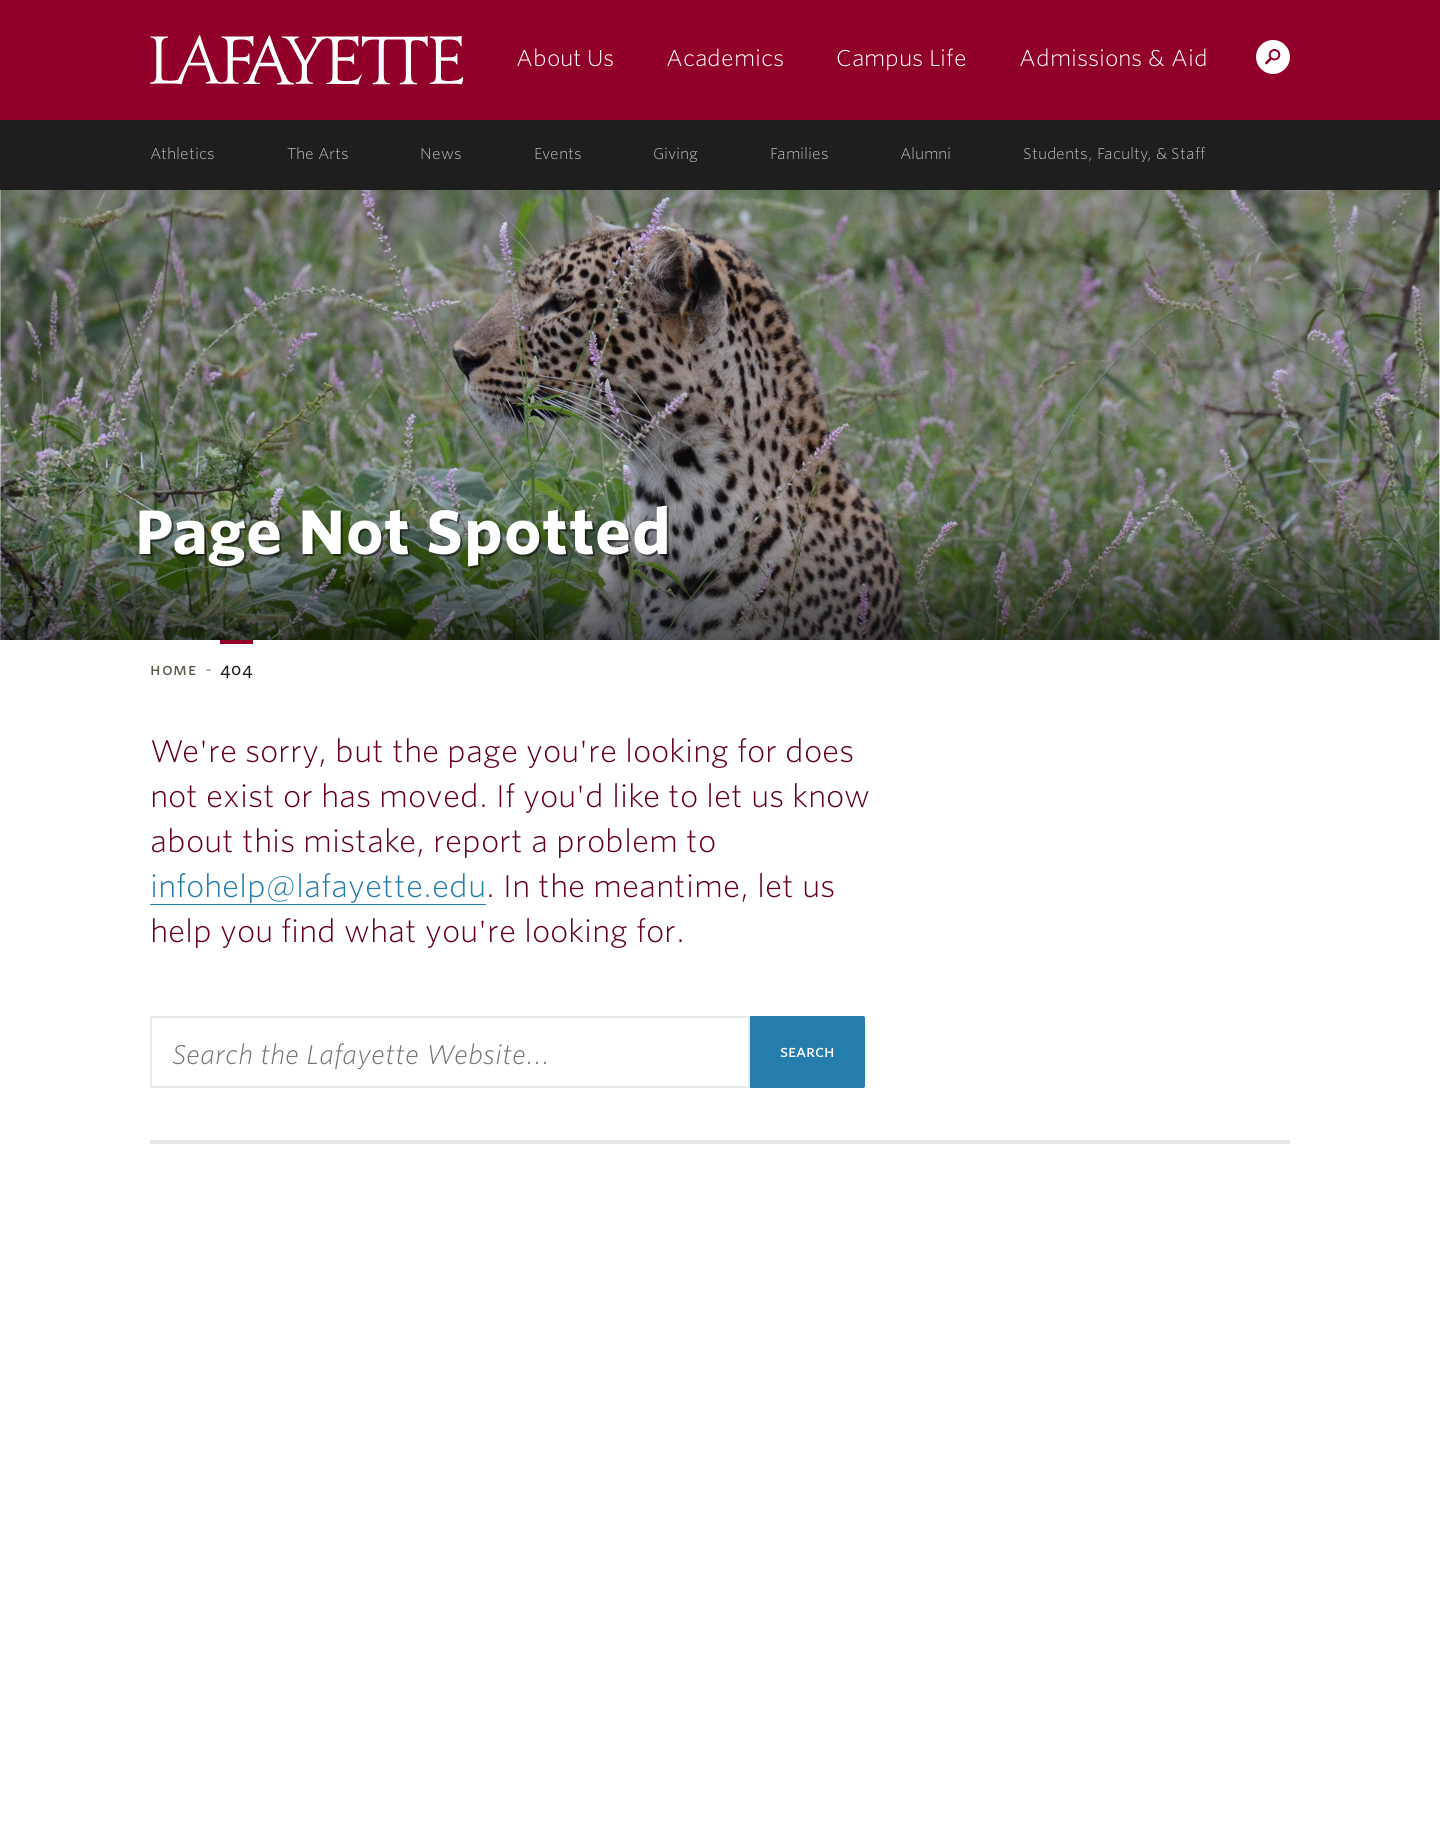  What do you see at coordinates (173, 669) in the screenshot?
I see `Home` at bounding box center [173, 669].